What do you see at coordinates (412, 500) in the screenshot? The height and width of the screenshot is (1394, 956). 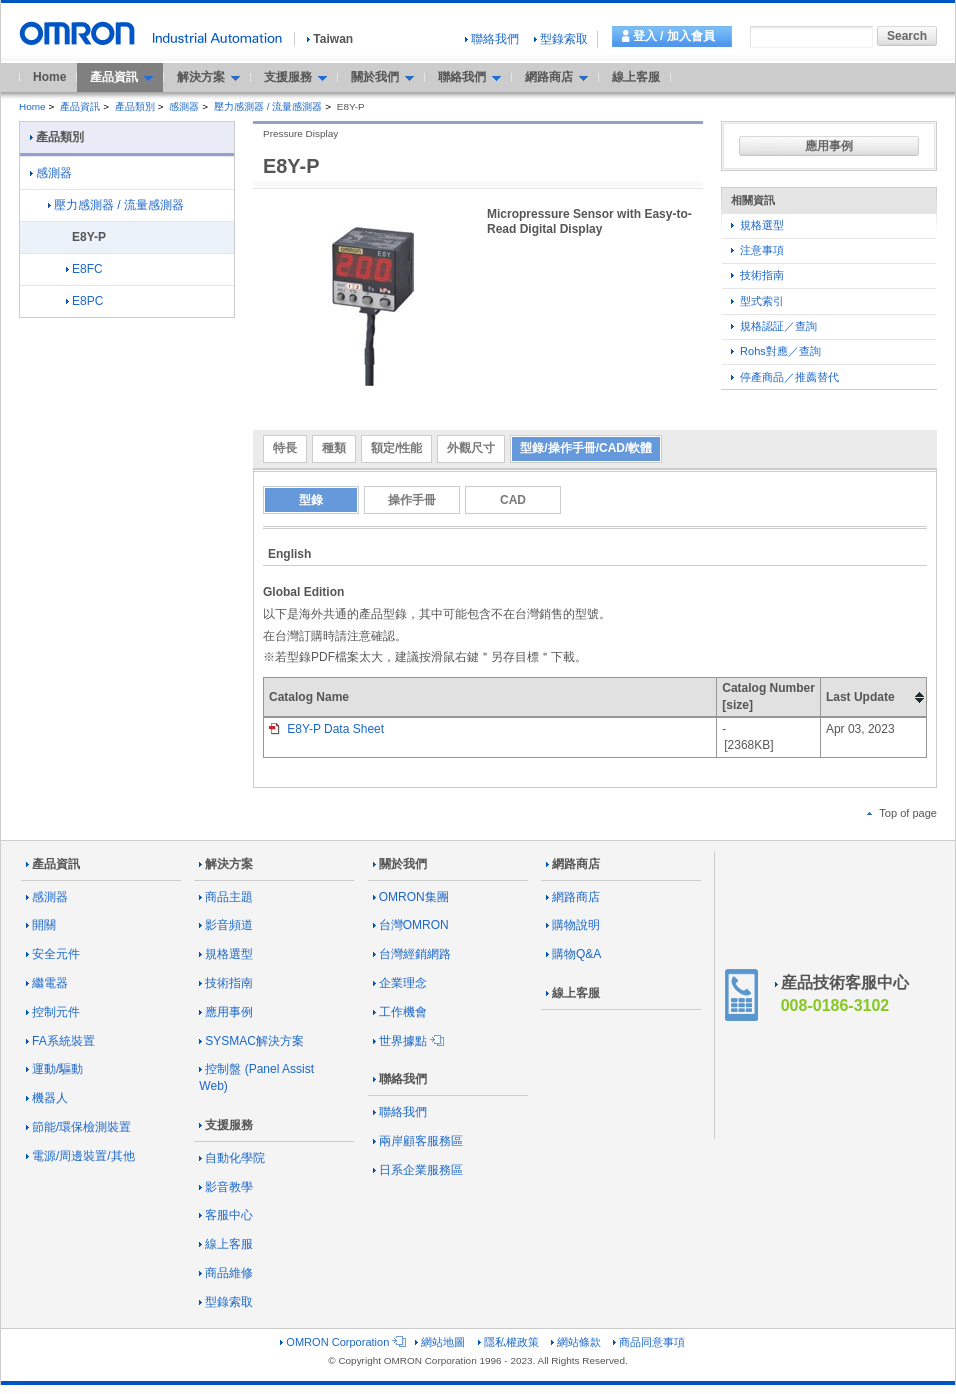 I see `操作手冊` at bounding box center [412, 500].